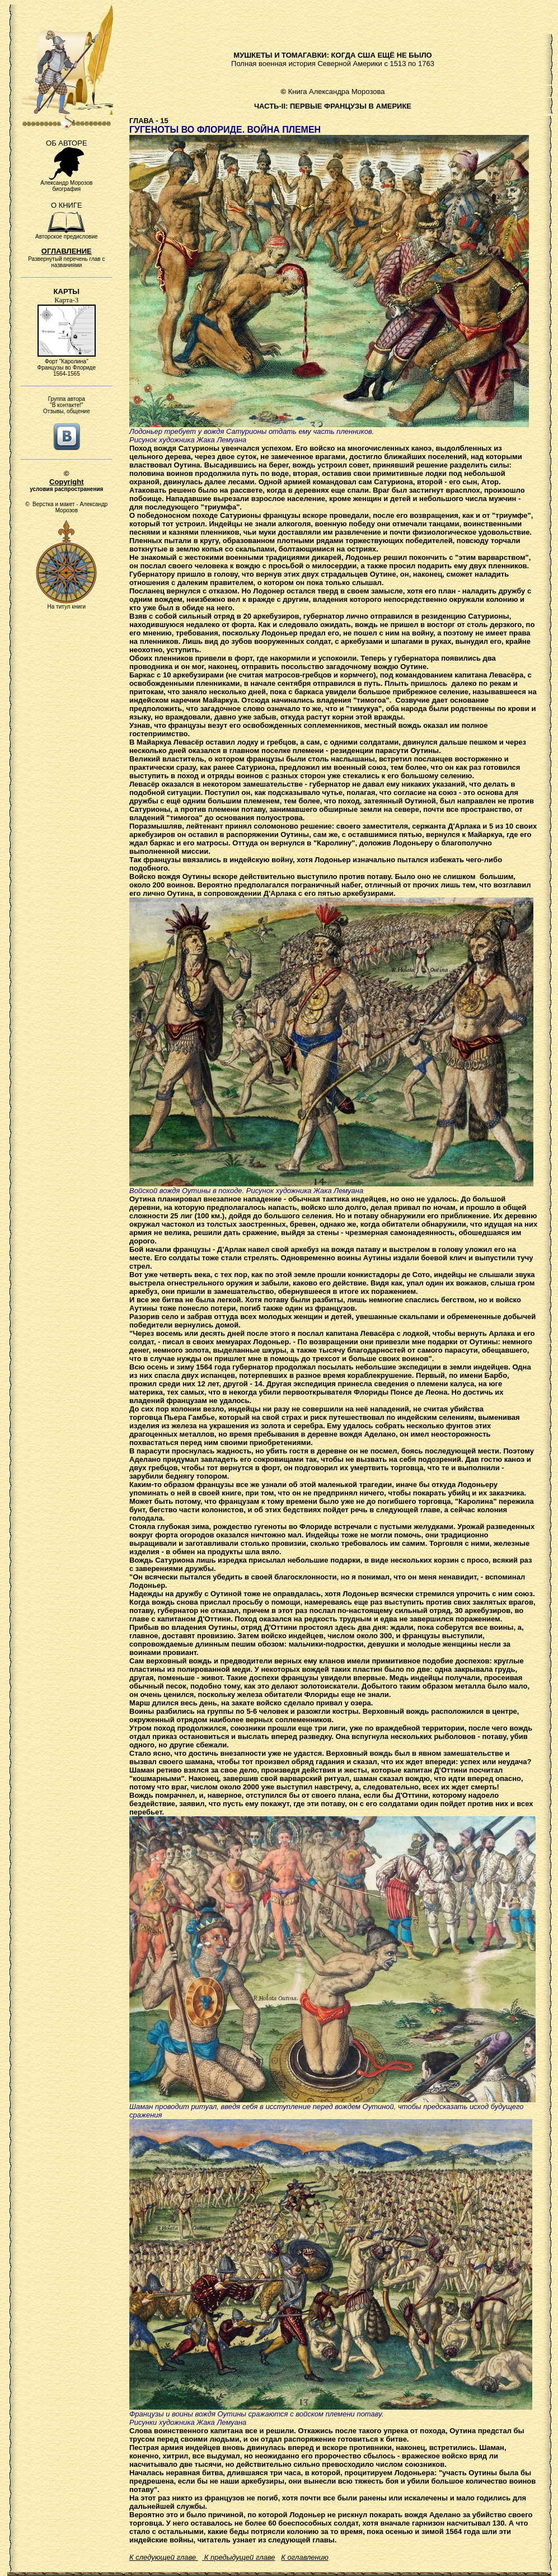  Describe the element at coordinates (304, 2557) in the screenshot. I see `К оглавлению` at that location.